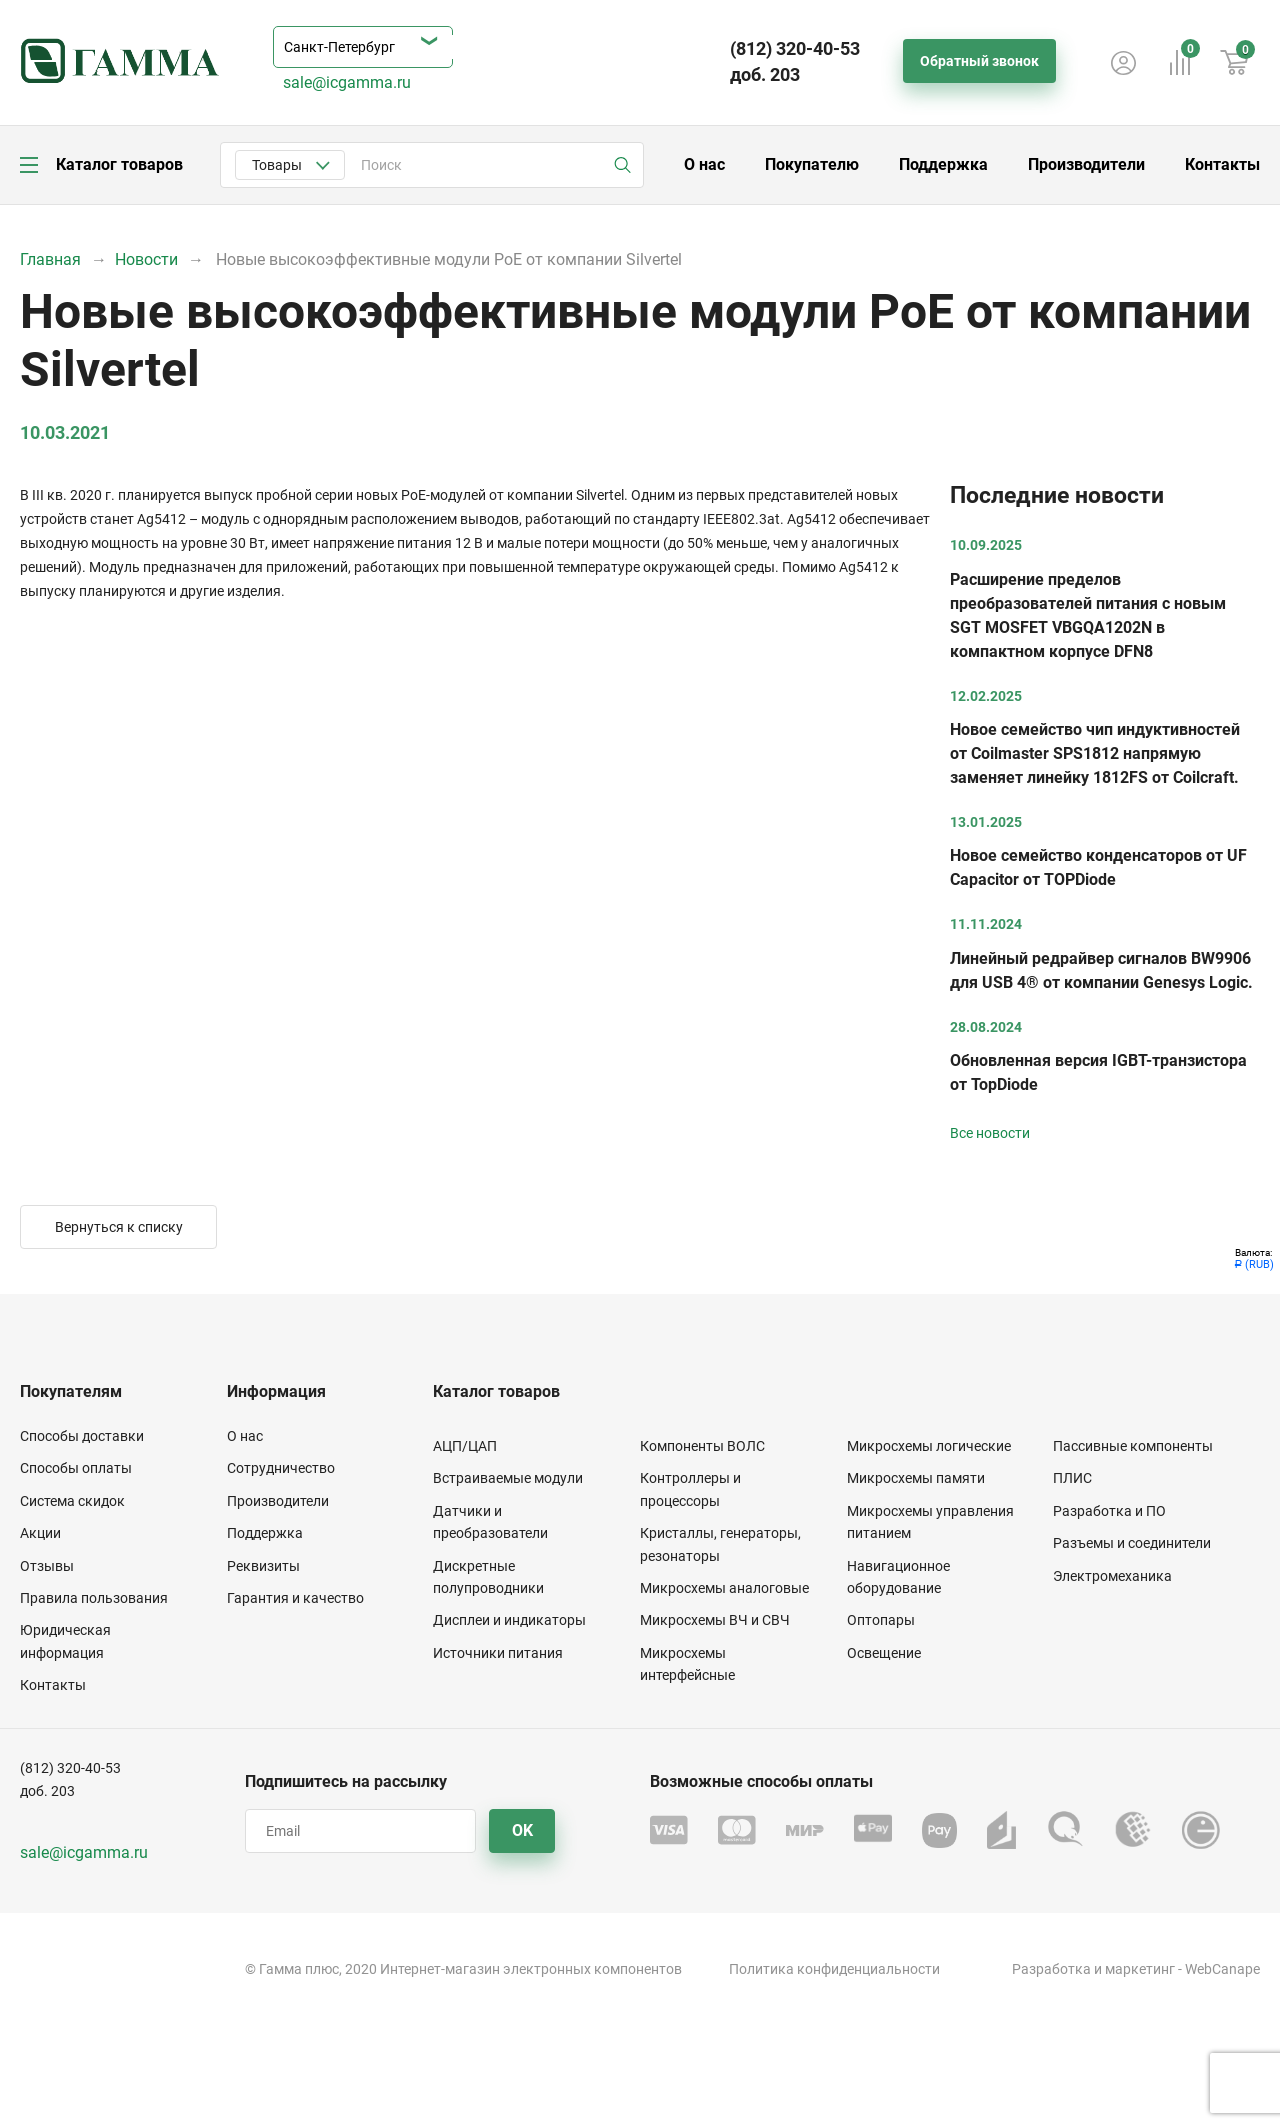  What do you see at coordinates (1095, 753) in the screenshot?
I see `Новое семейство чип индуктивностей от Coilmaster SPS1812 напрямую заменяет линейку 1812FS от Coilcraft.` at bounding box center [1095, 753].